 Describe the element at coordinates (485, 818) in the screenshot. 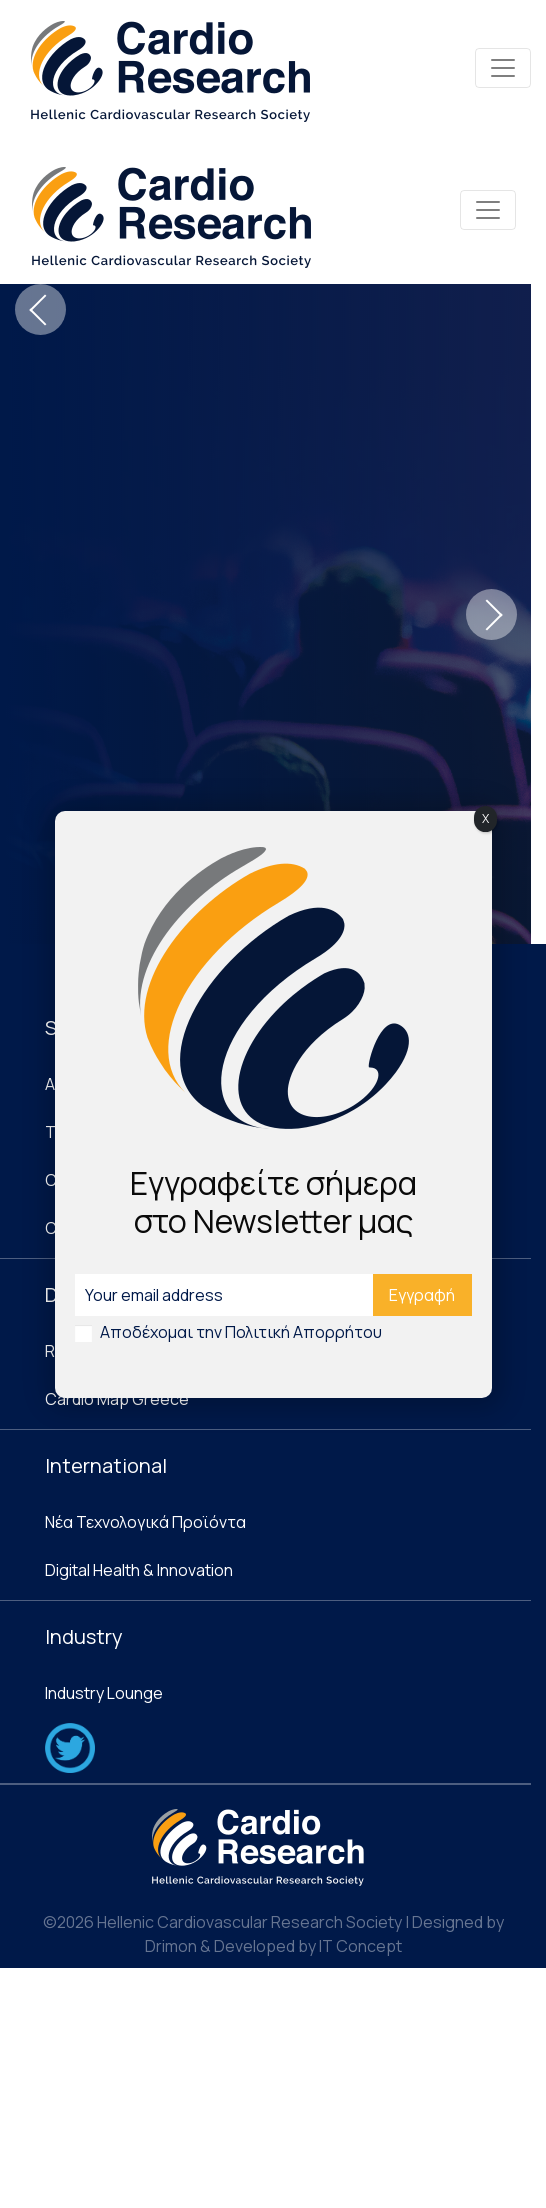

I see `X [Close]` at that location.